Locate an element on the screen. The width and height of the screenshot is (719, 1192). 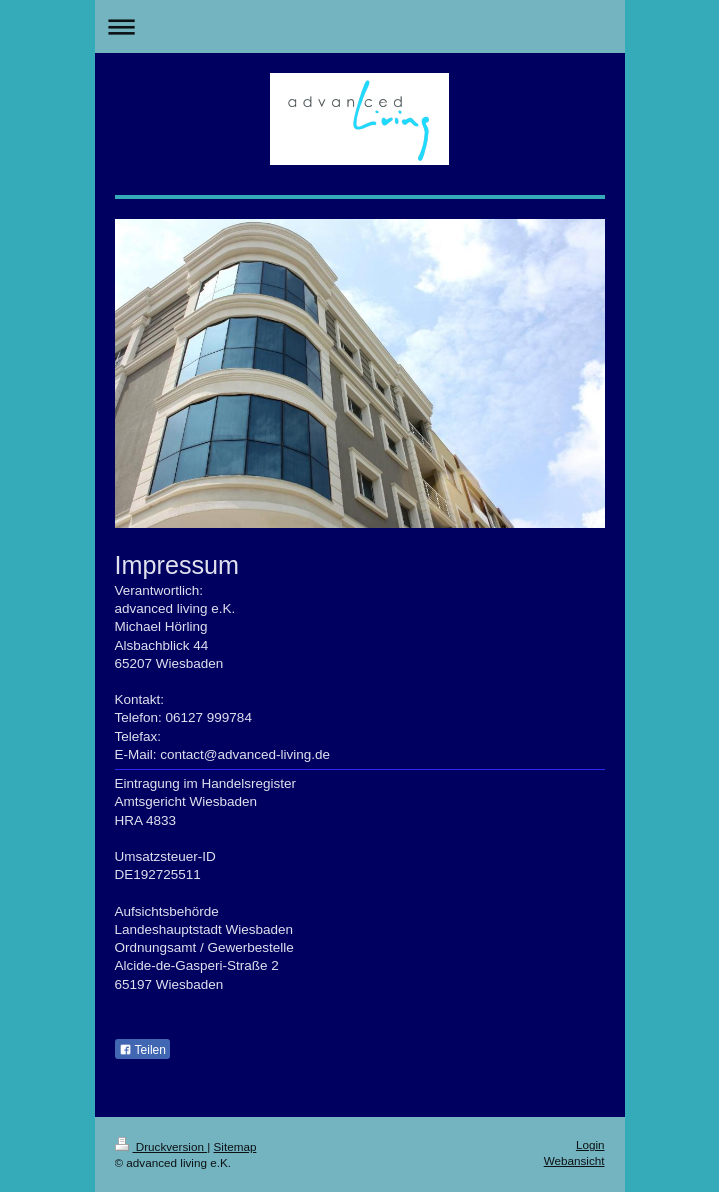
Druckversion is located at coordinates (161, 1146).